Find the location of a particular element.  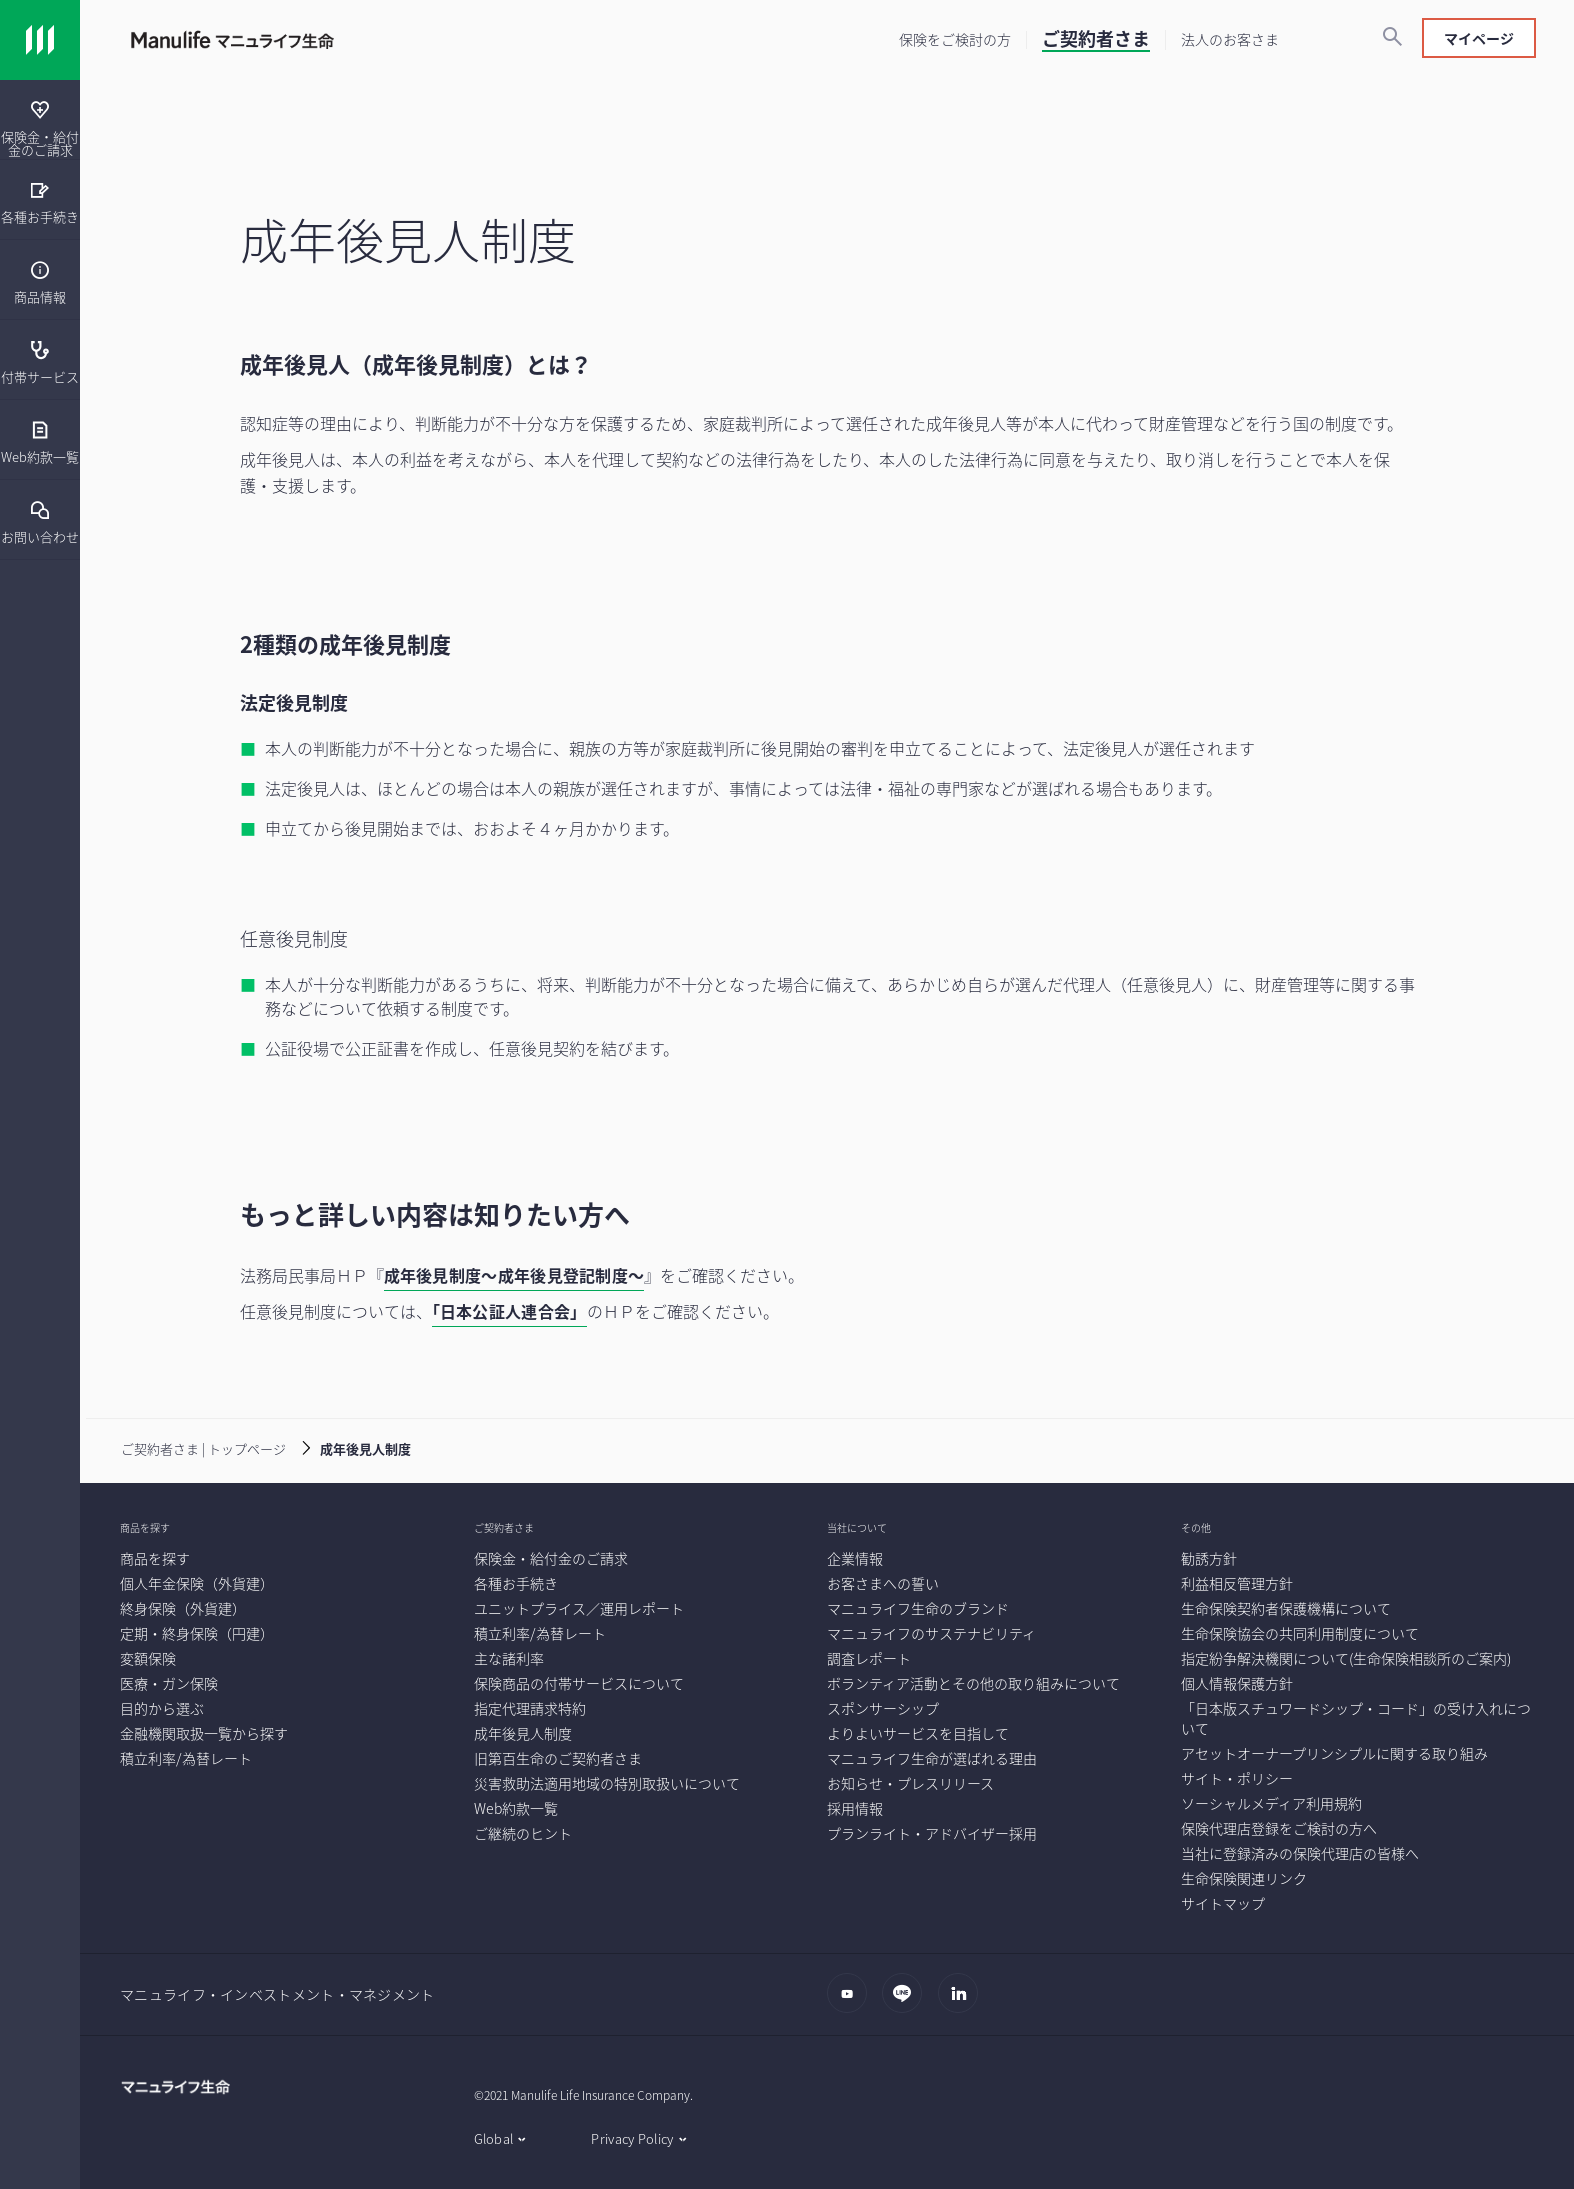

[マニュライフ生命のブランド] is located at coordinates (918, 1608).